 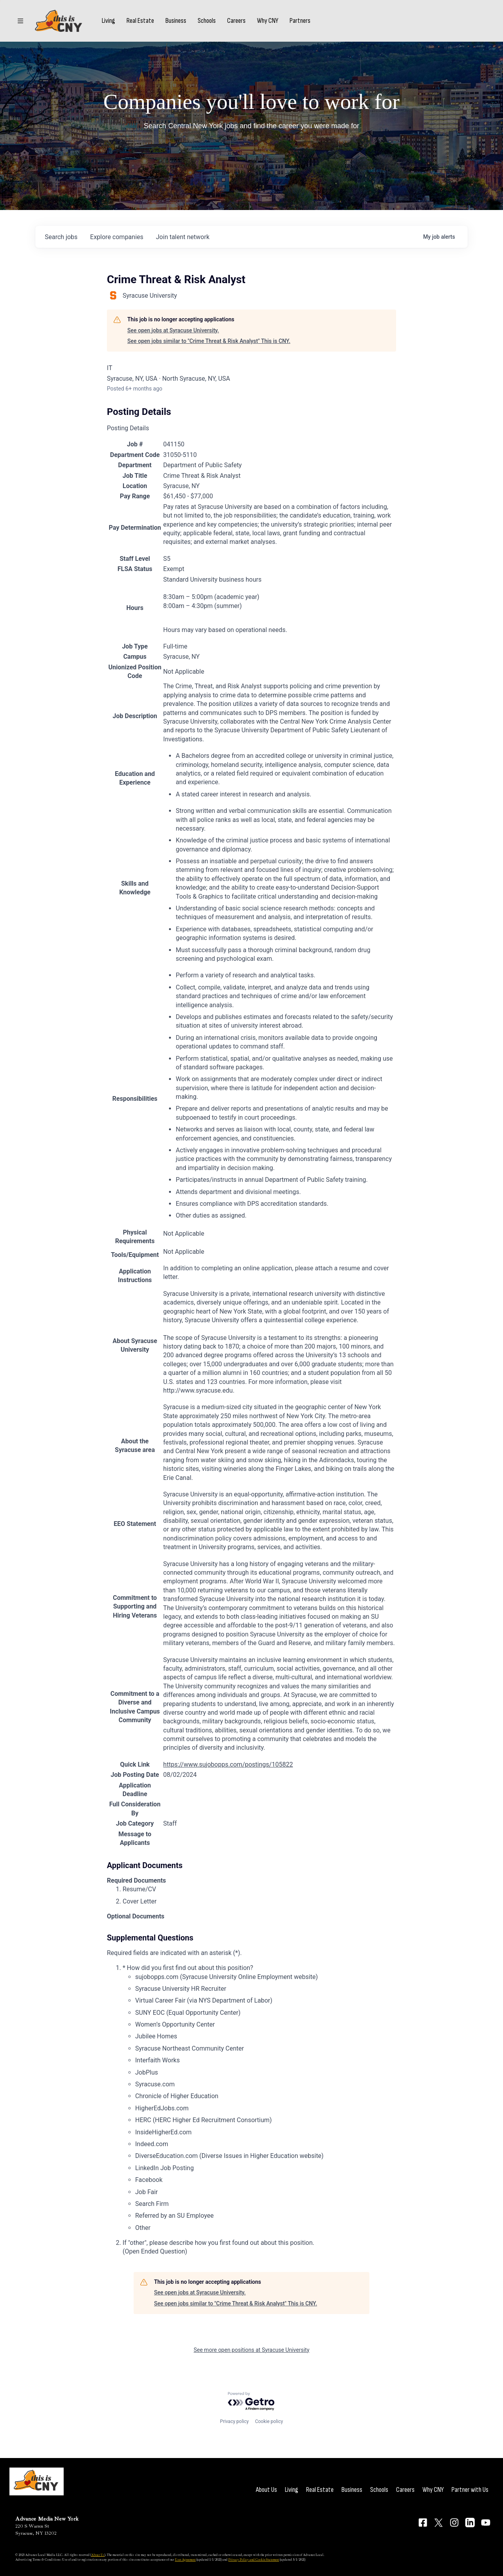 What do you see at coordinates (269, 2421) in the screenshot?
I see `Cookie policy` at bounding box center [269, 2421].